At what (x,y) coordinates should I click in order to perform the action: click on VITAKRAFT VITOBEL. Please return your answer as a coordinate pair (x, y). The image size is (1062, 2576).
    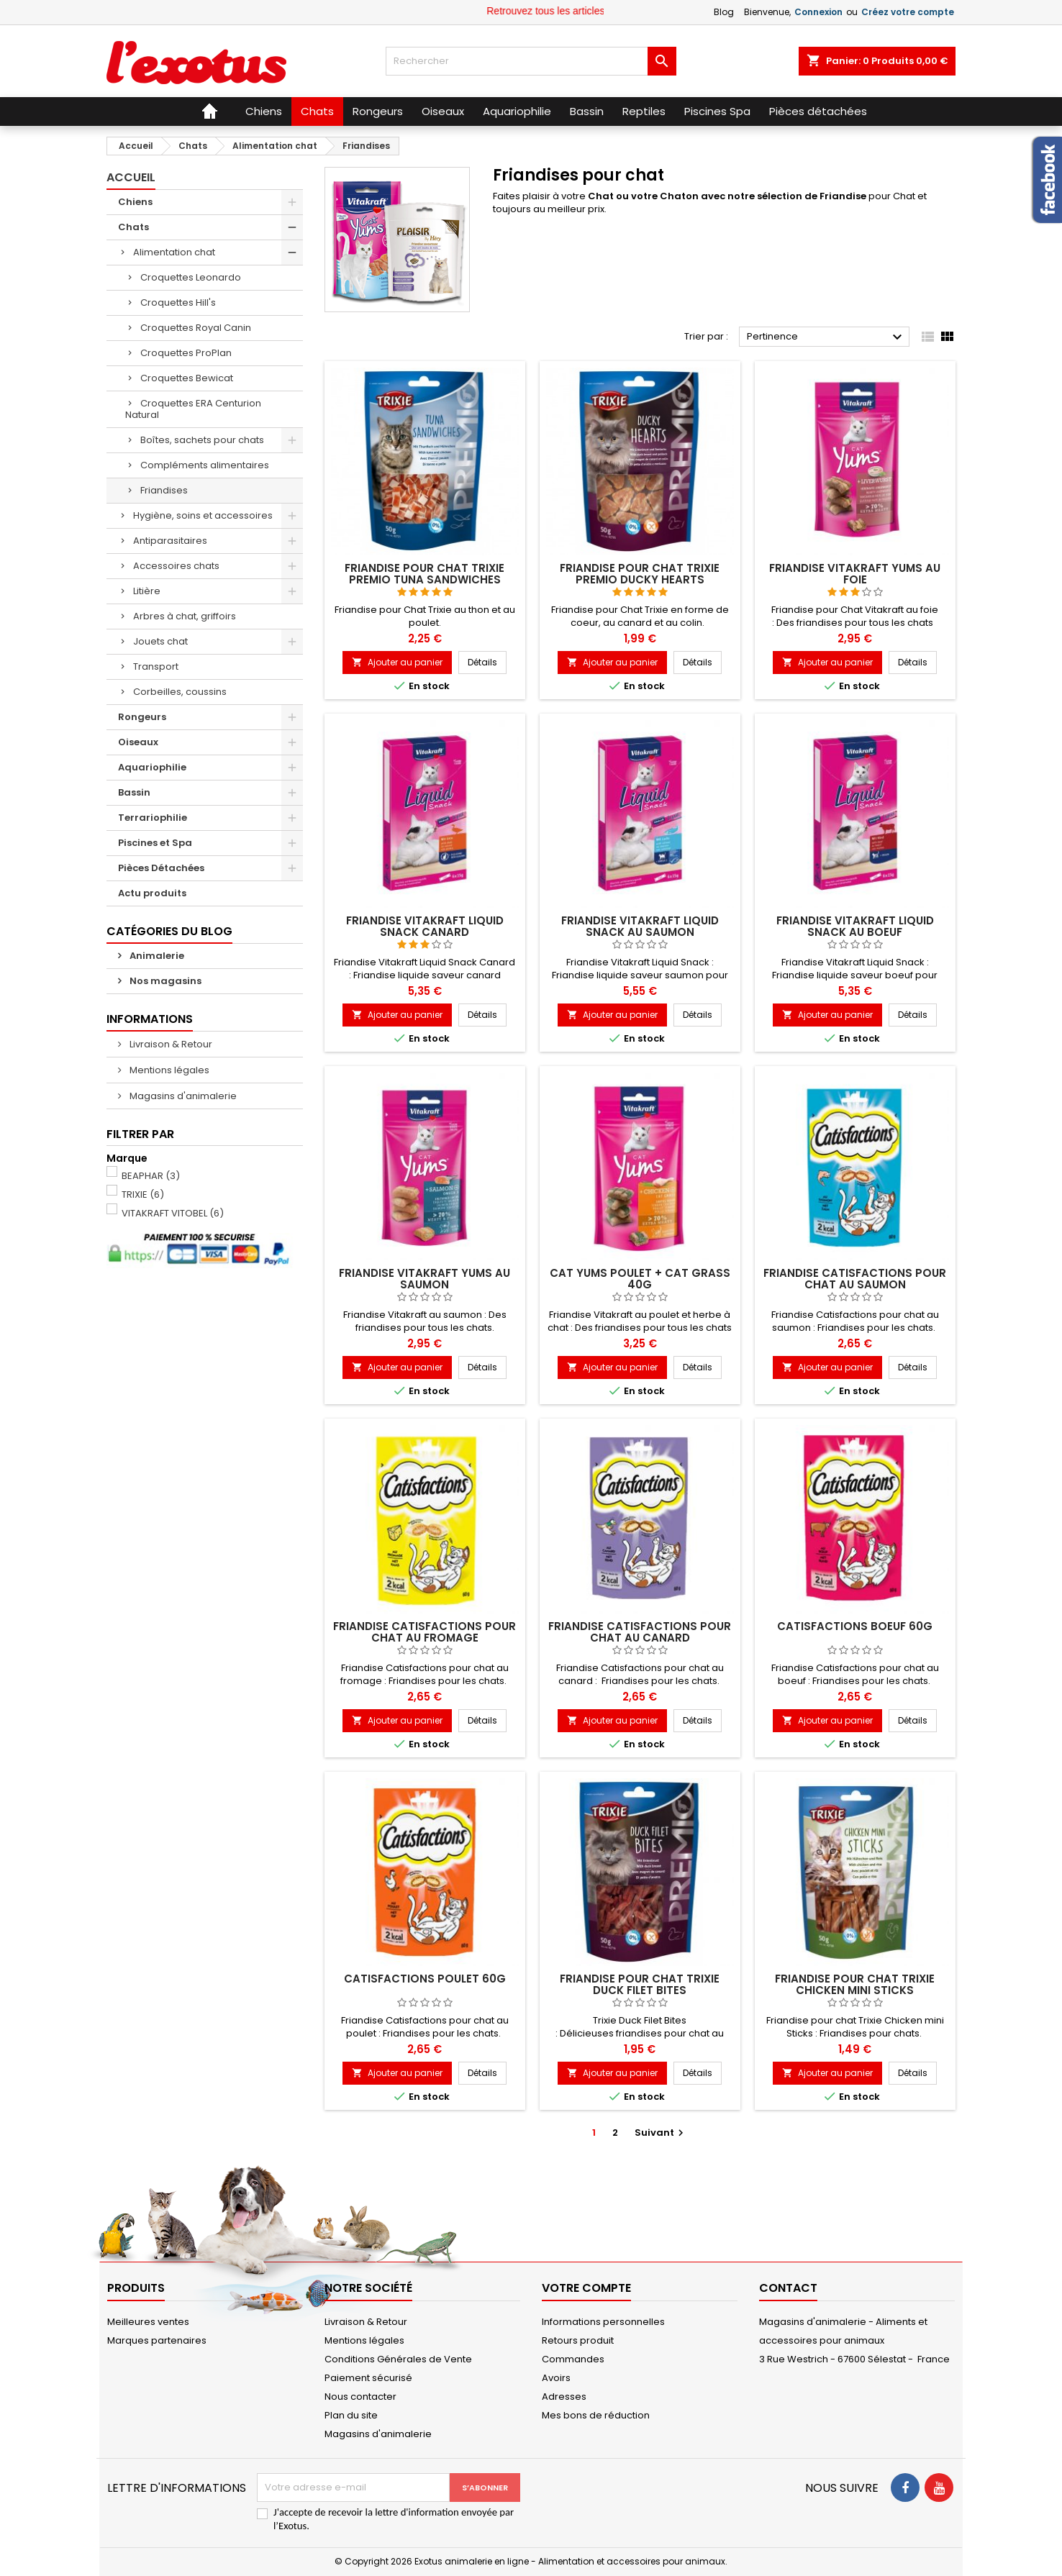
    Looking at the image, I should click on (173, 1213).